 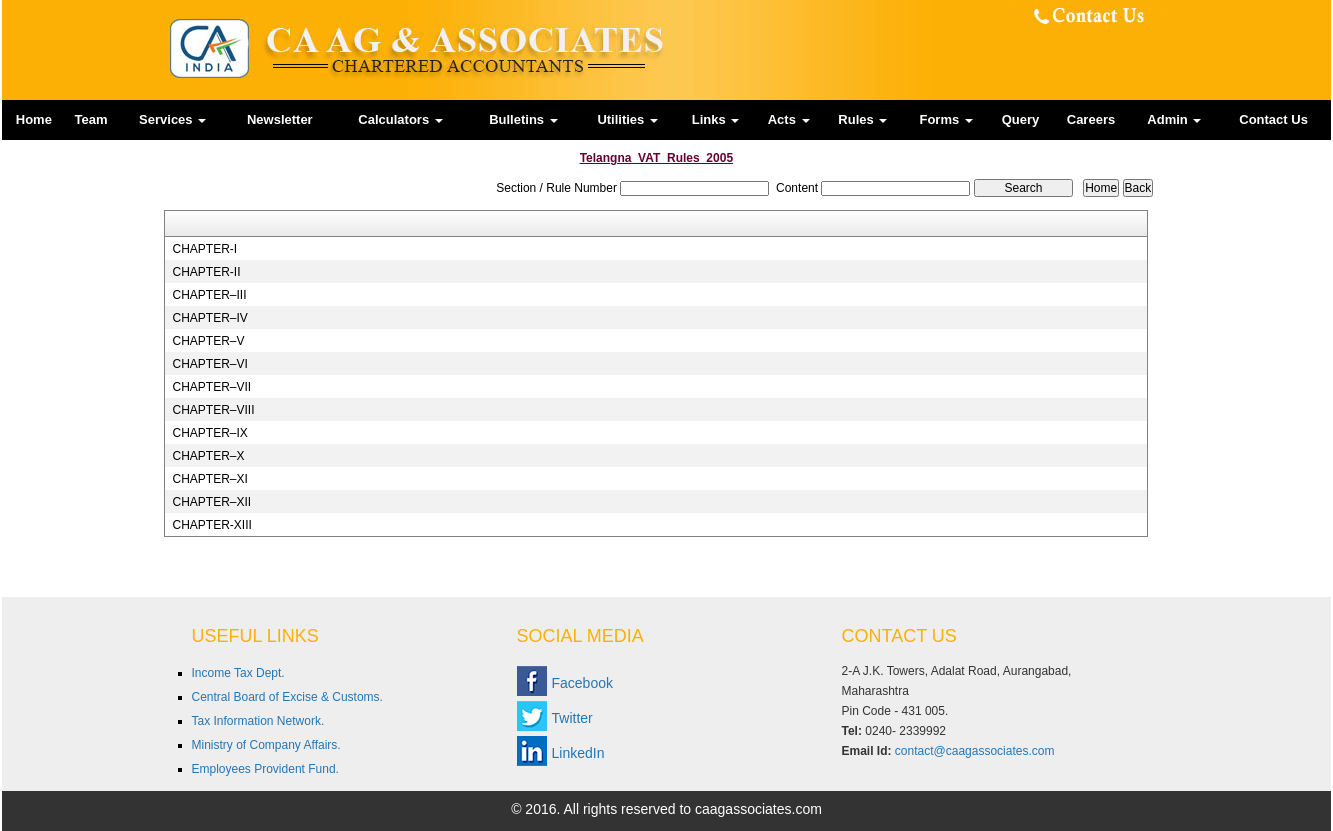 I want to click on CHAPTER–V, so click(x=208, y=341).